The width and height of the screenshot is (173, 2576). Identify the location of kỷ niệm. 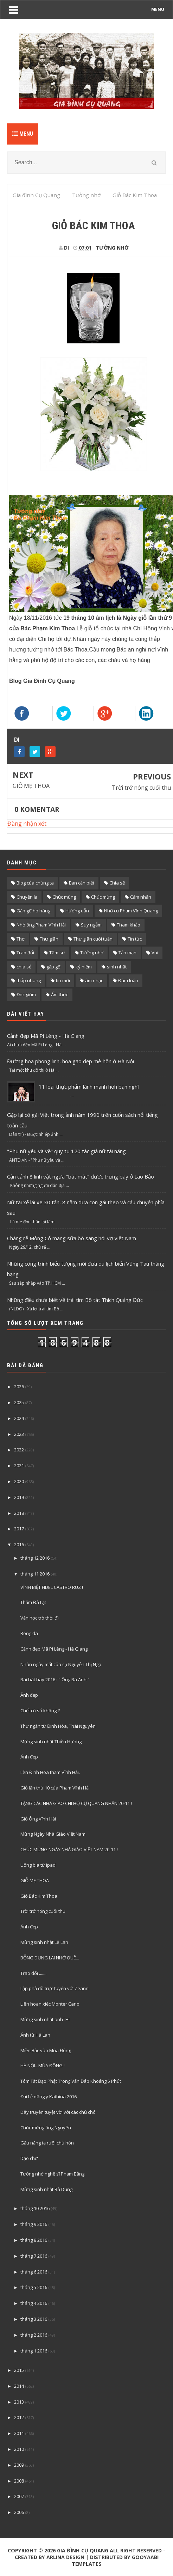
(84, 966).